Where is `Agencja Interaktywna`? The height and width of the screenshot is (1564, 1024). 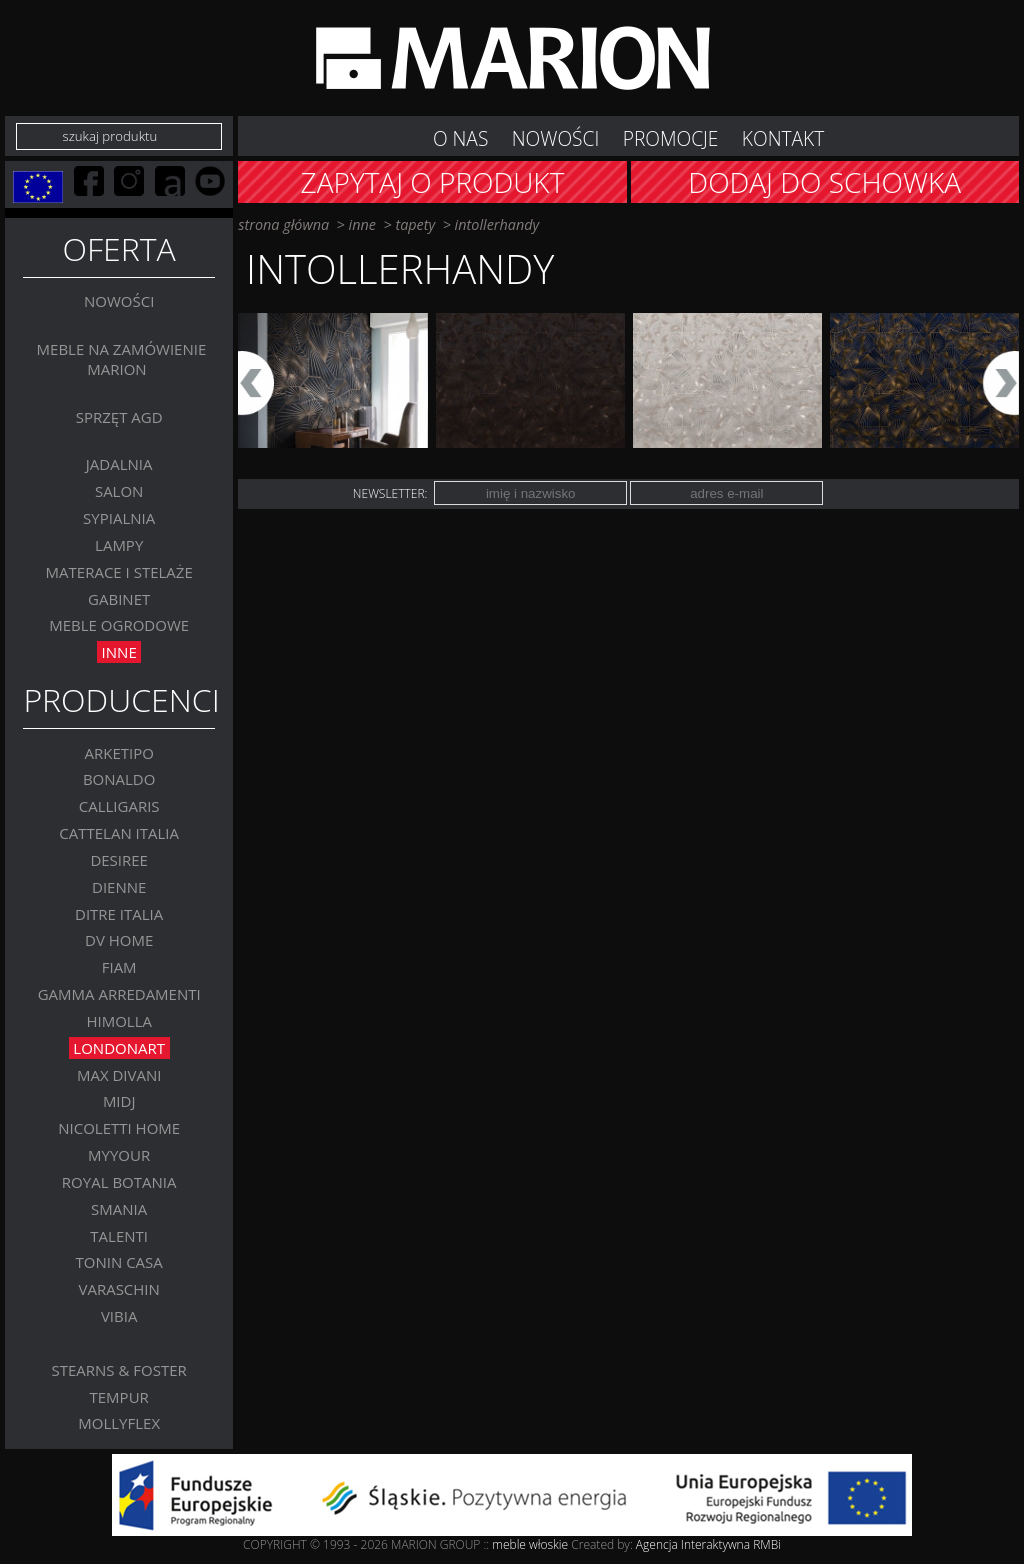
Agencja Interaktywna is located at coordinates (693, 1544).